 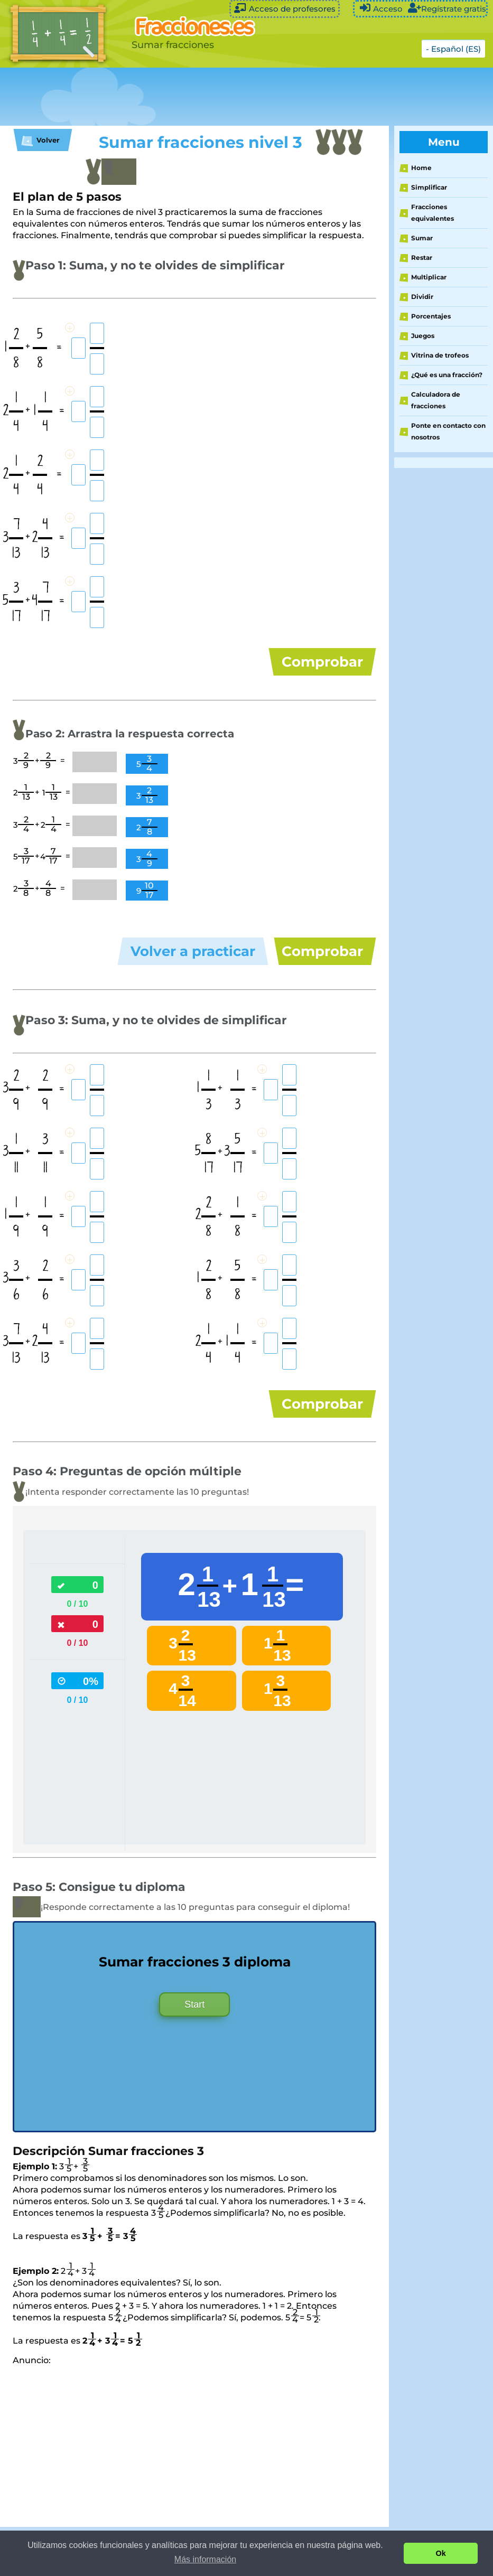 What do you see at coordinates (431, 316) in the screenshot?
I see `Porcentajes` at bounding box center [431, 316].